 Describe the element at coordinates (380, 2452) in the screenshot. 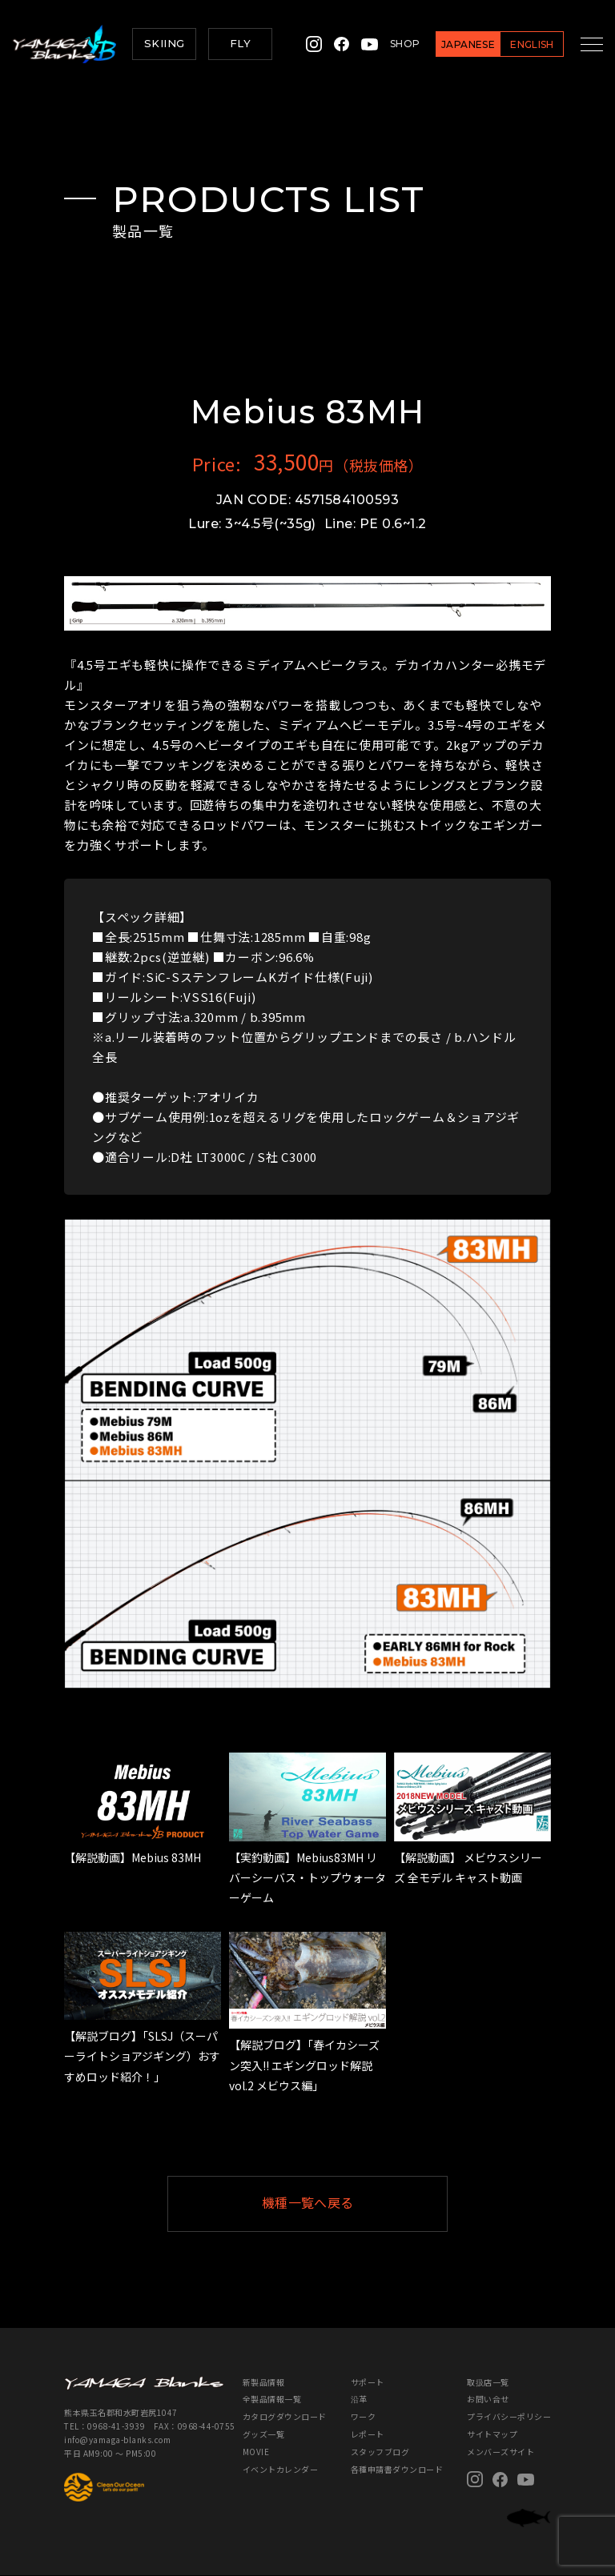

I see `スタッフブログ` at that location.